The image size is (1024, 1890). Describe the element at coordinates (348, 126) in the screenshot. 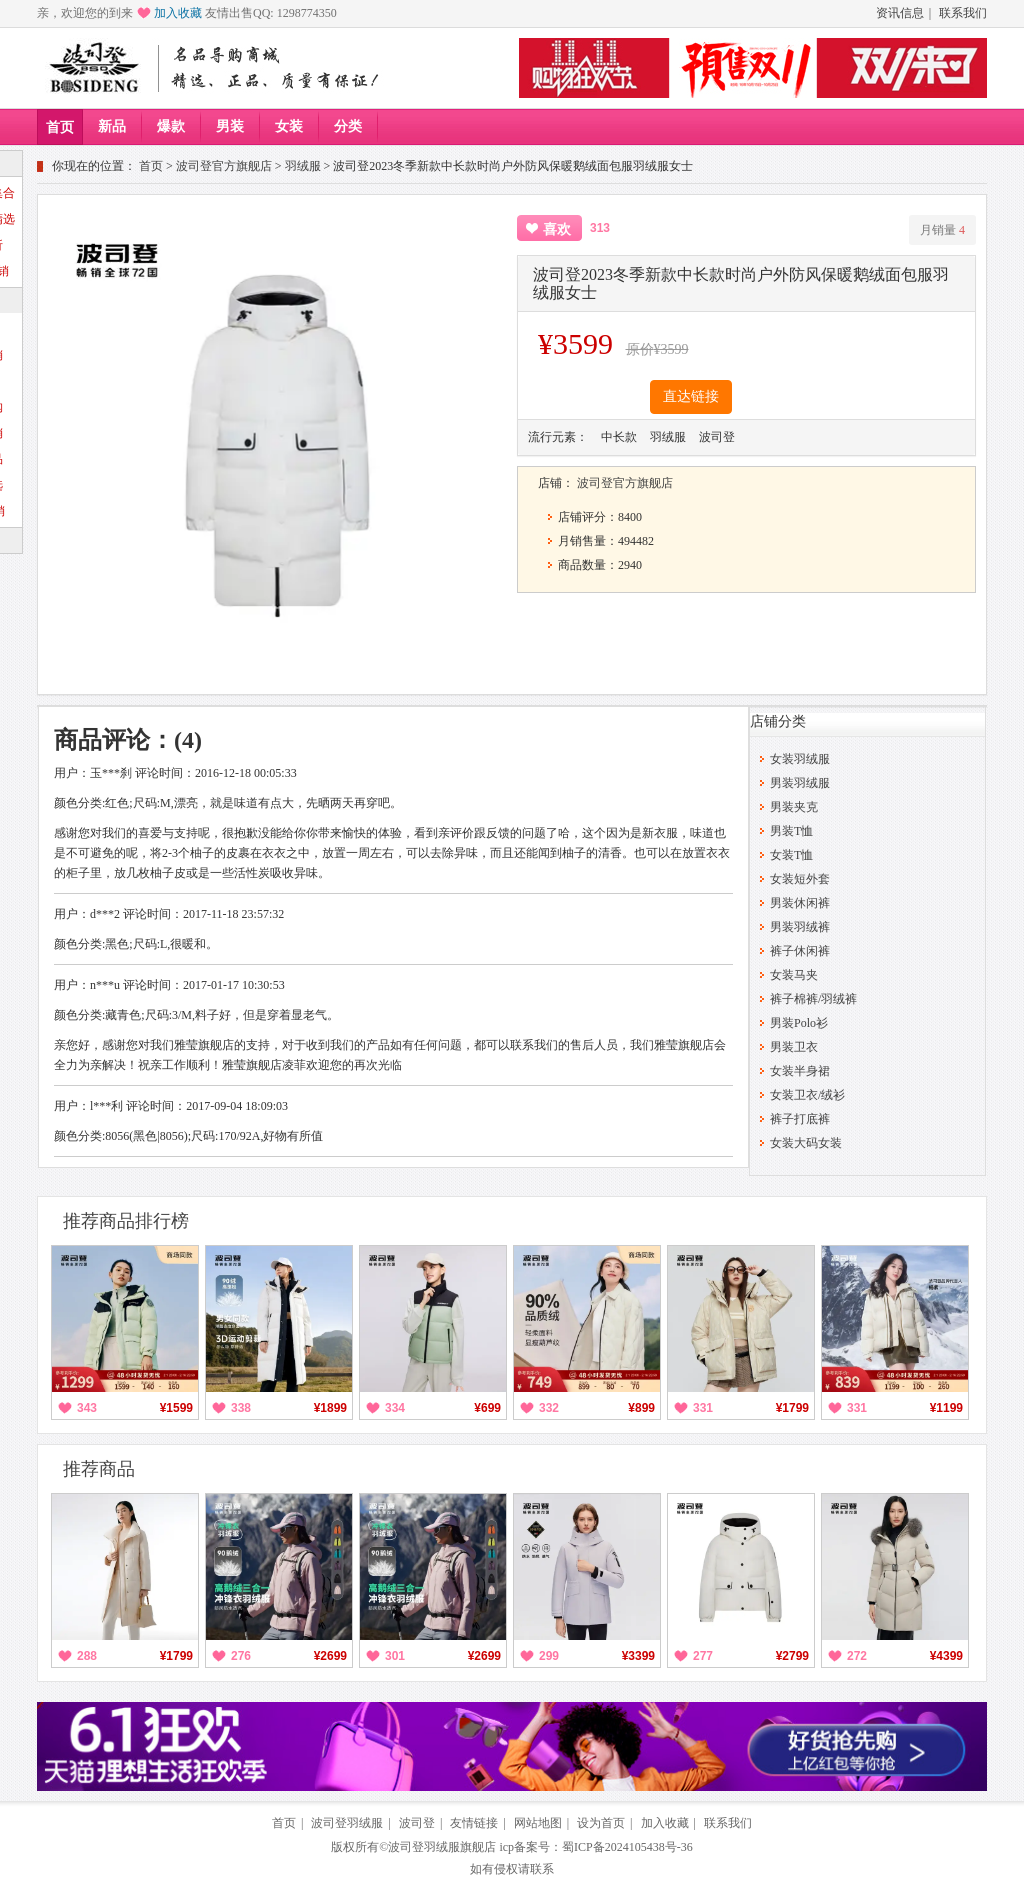

I see `分类` at that location.